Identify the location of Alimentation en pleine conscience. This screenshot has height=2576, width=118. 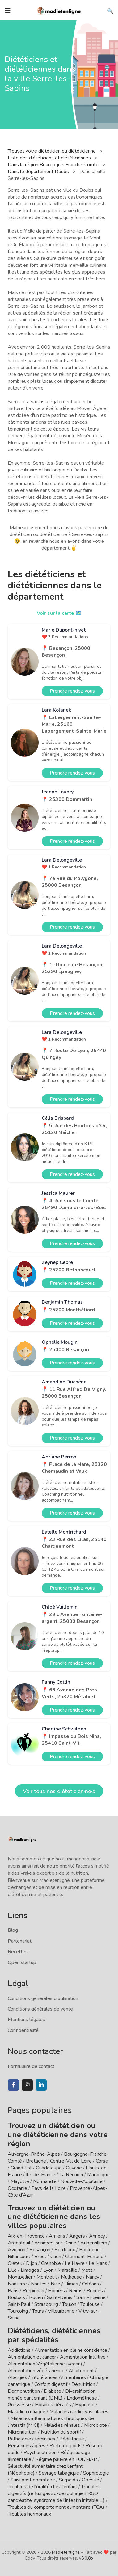
(71, 2350).